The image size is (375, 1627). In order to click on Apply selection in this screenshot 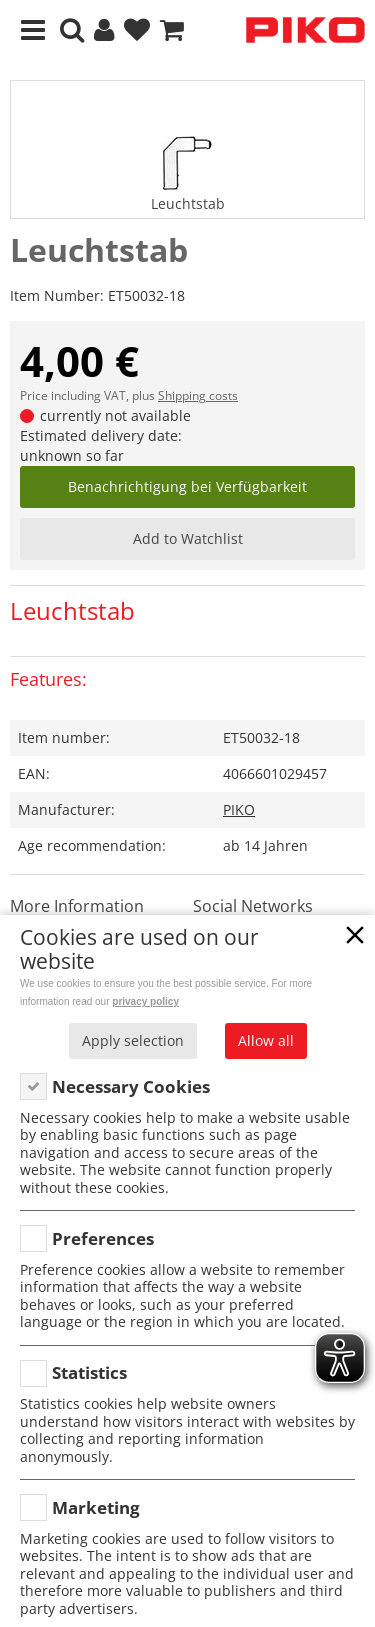, I will do `click(133, 1040)`.